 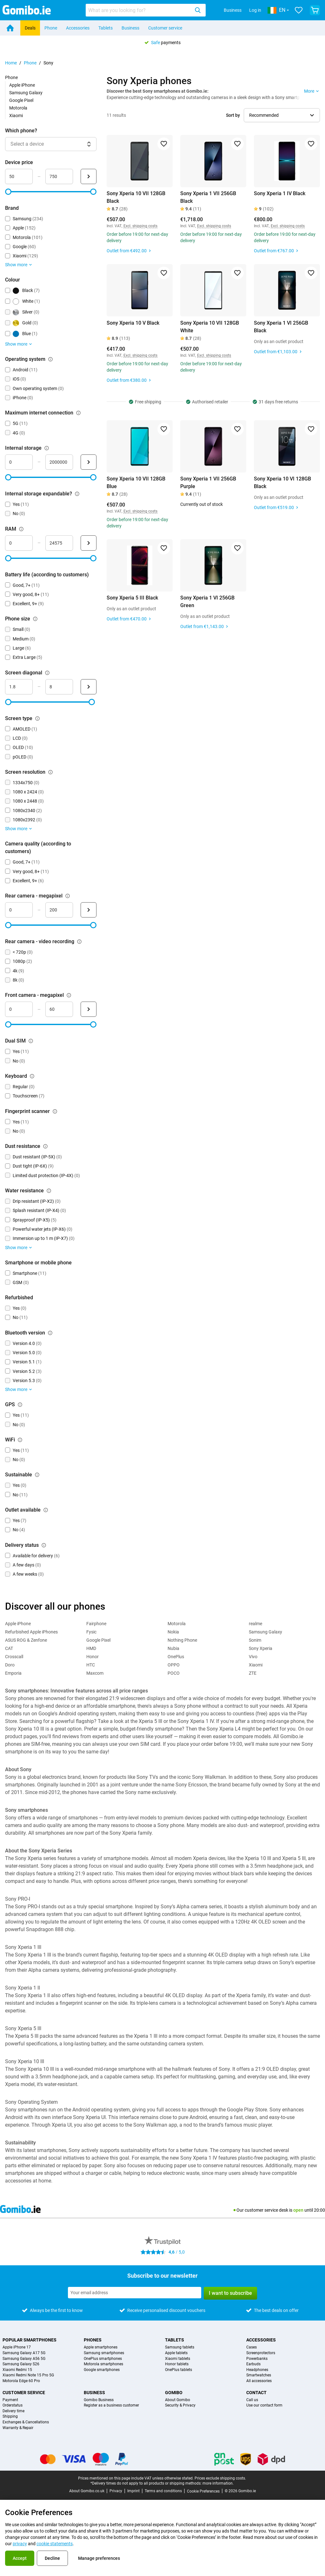 I want to click on [Explanation about how the outlet available filter works], so click(x=45, y=1510).